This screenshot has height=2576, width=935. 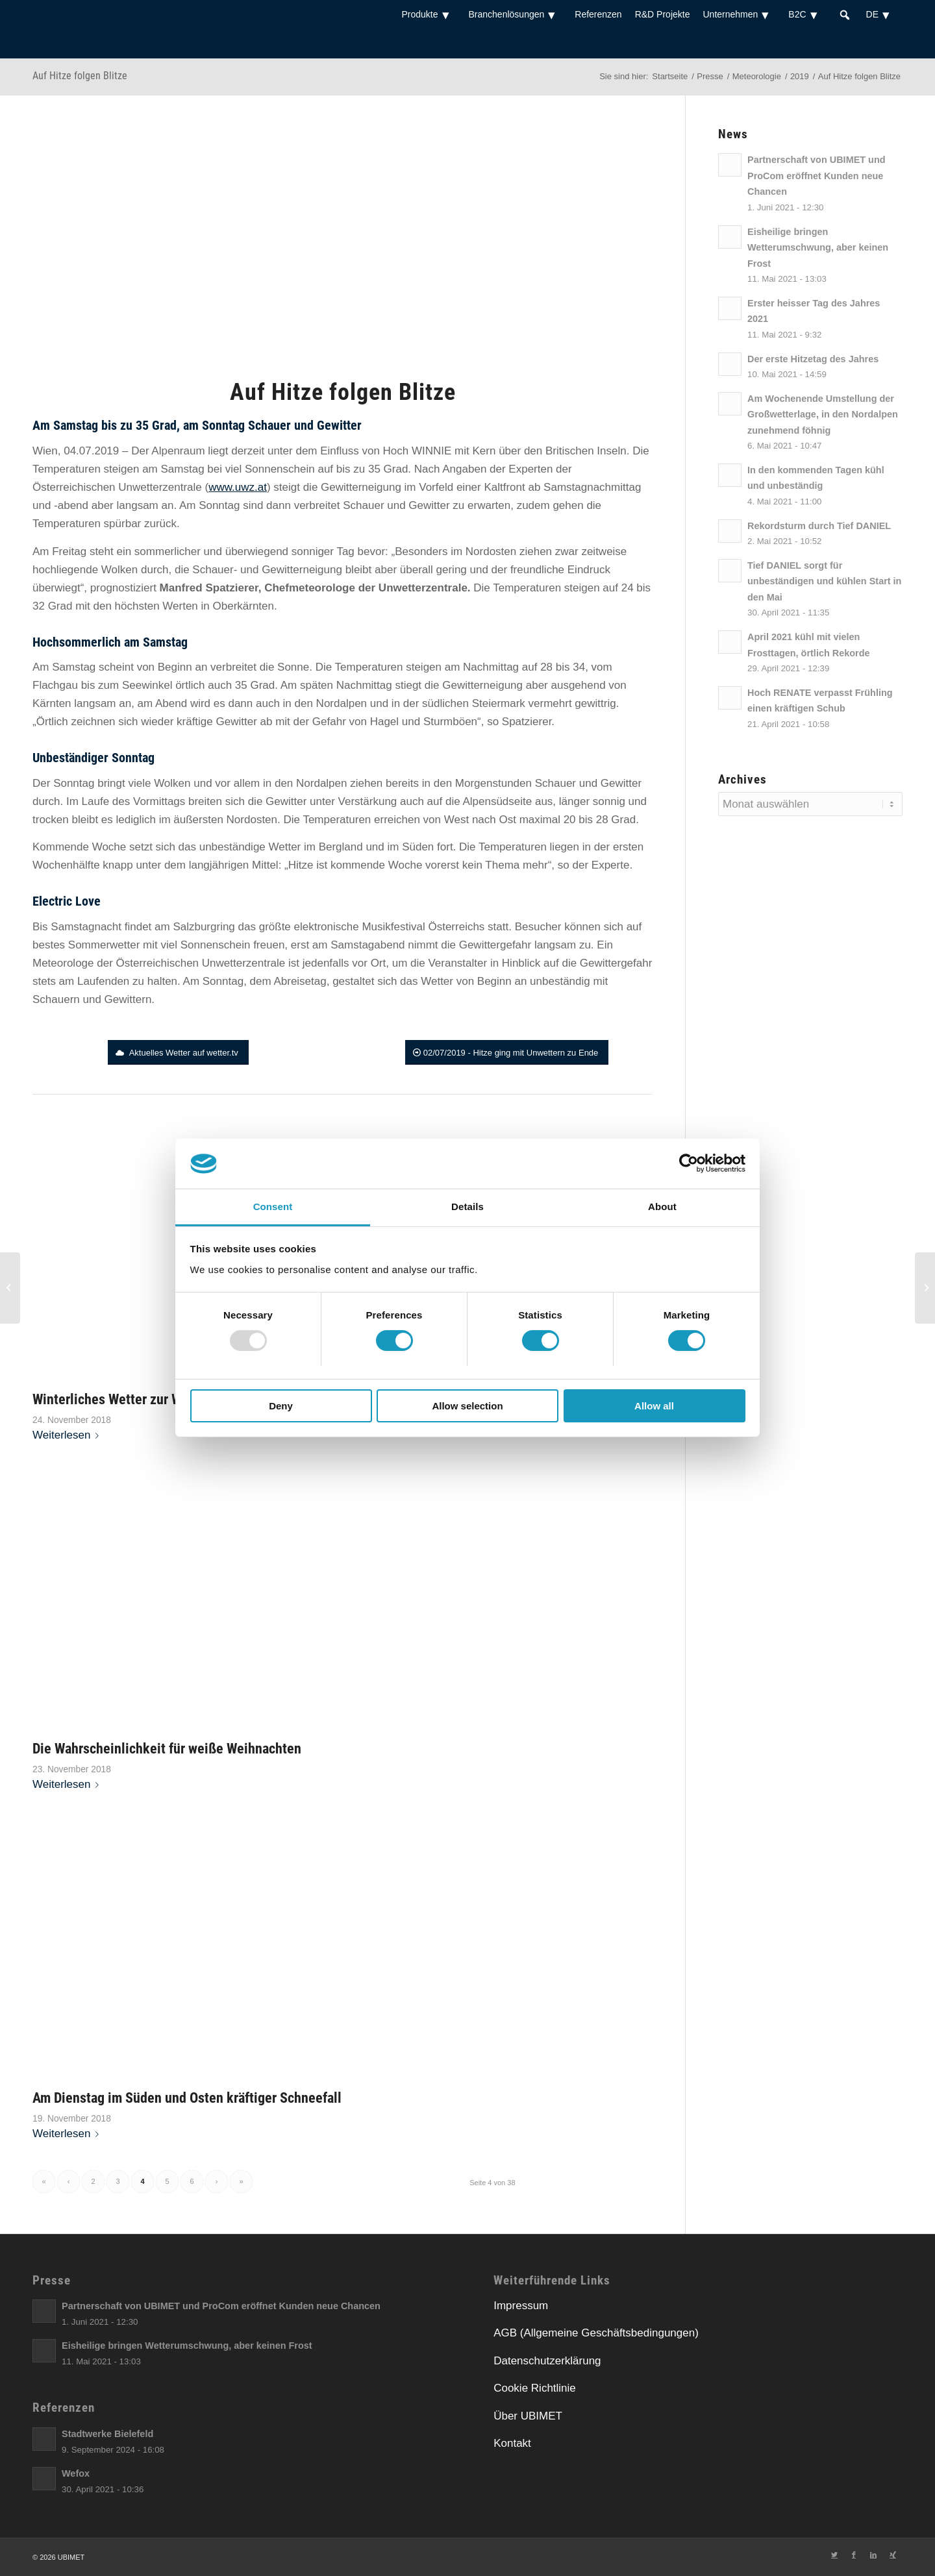 I want to click on Kontakt, so click(x=512, y=2443).